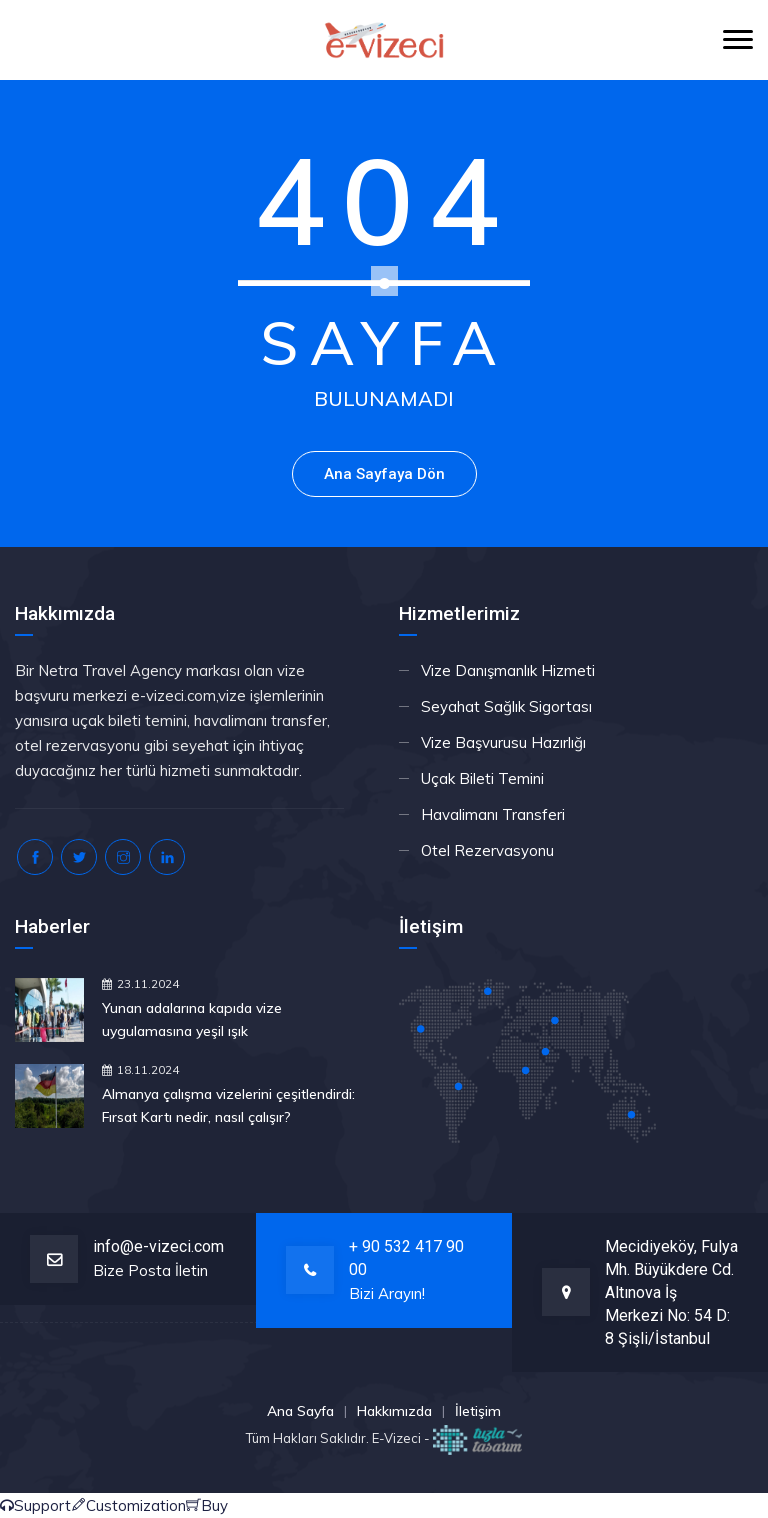 This screenshot has width=768, height=1518. I want to click on Uçak Bileti Temini, so click(482, 778).